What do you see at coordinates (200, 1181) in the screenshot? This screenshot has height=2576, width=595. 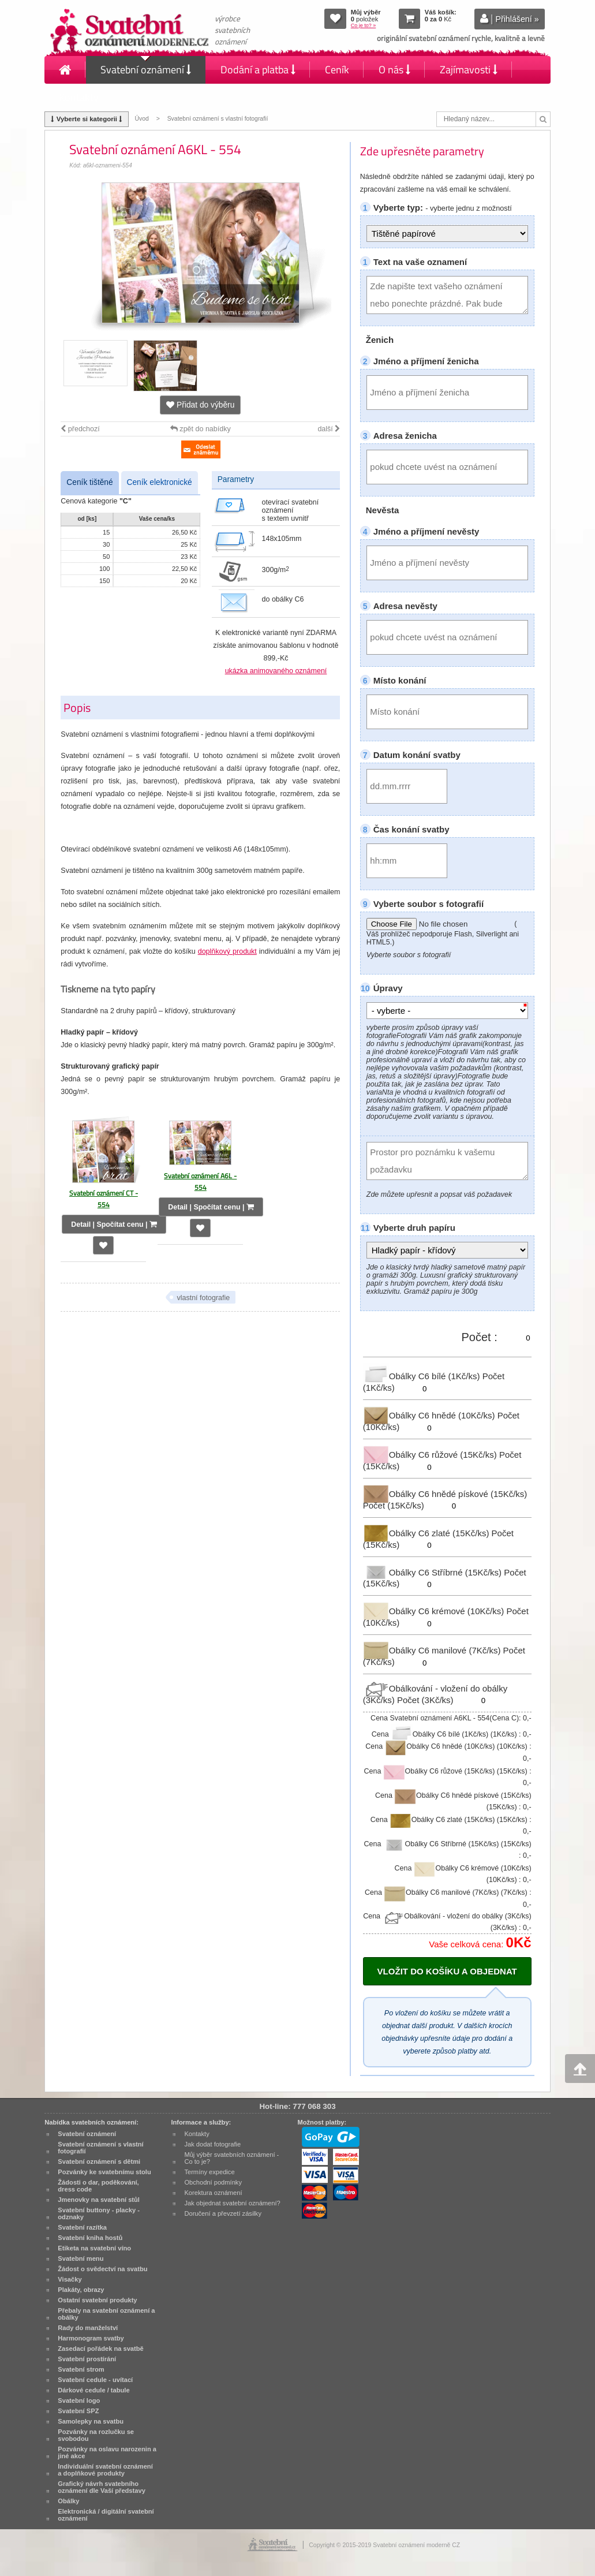 I see `Svatební oznámení A6L - 554` at bounding box center [200, 1181].